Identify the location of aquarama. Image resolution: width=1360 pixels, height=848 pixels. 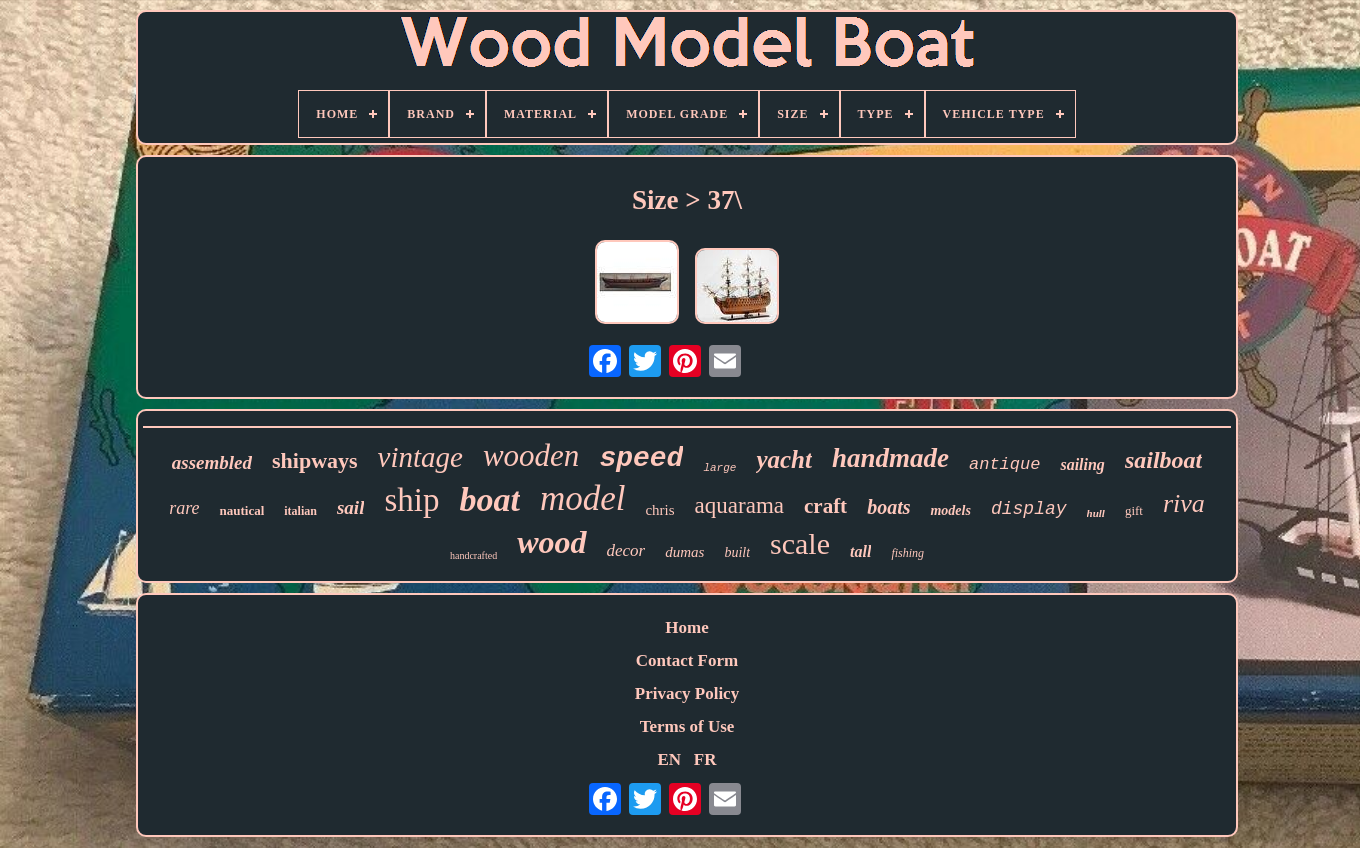
(739, 505).